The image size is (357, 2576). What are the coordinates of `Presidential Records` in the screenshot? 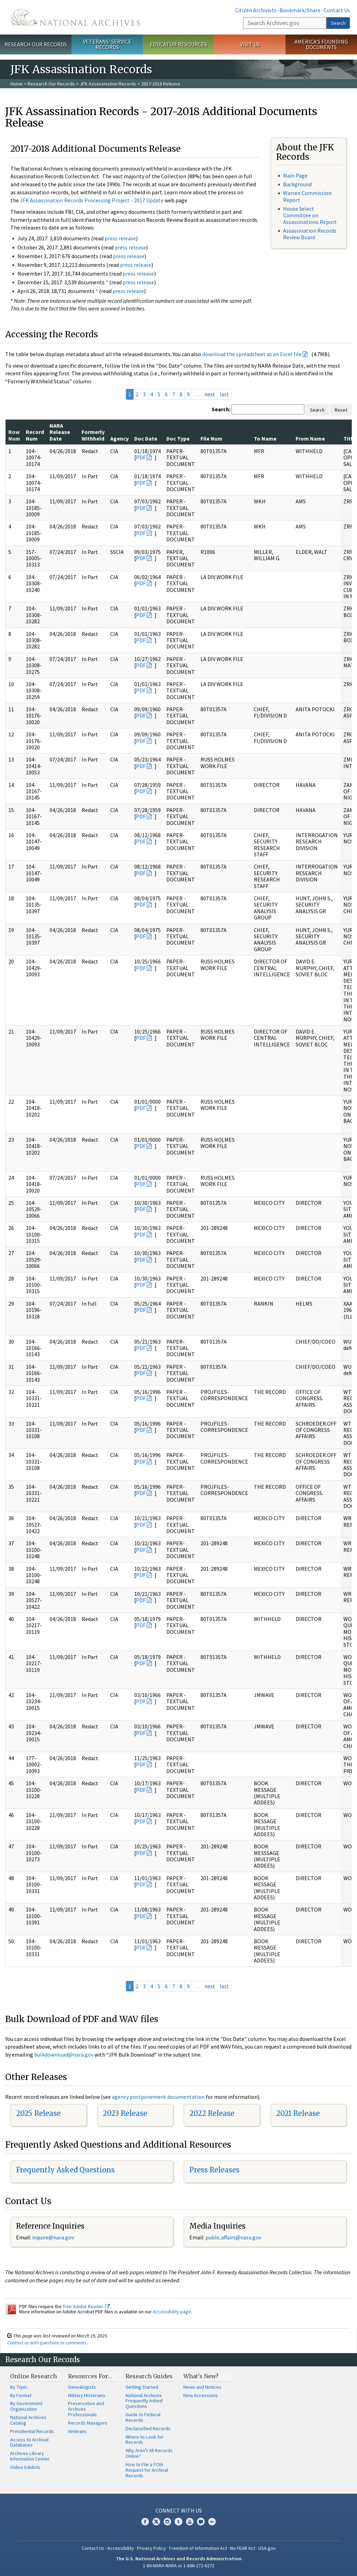 It's located at (32, 2431).